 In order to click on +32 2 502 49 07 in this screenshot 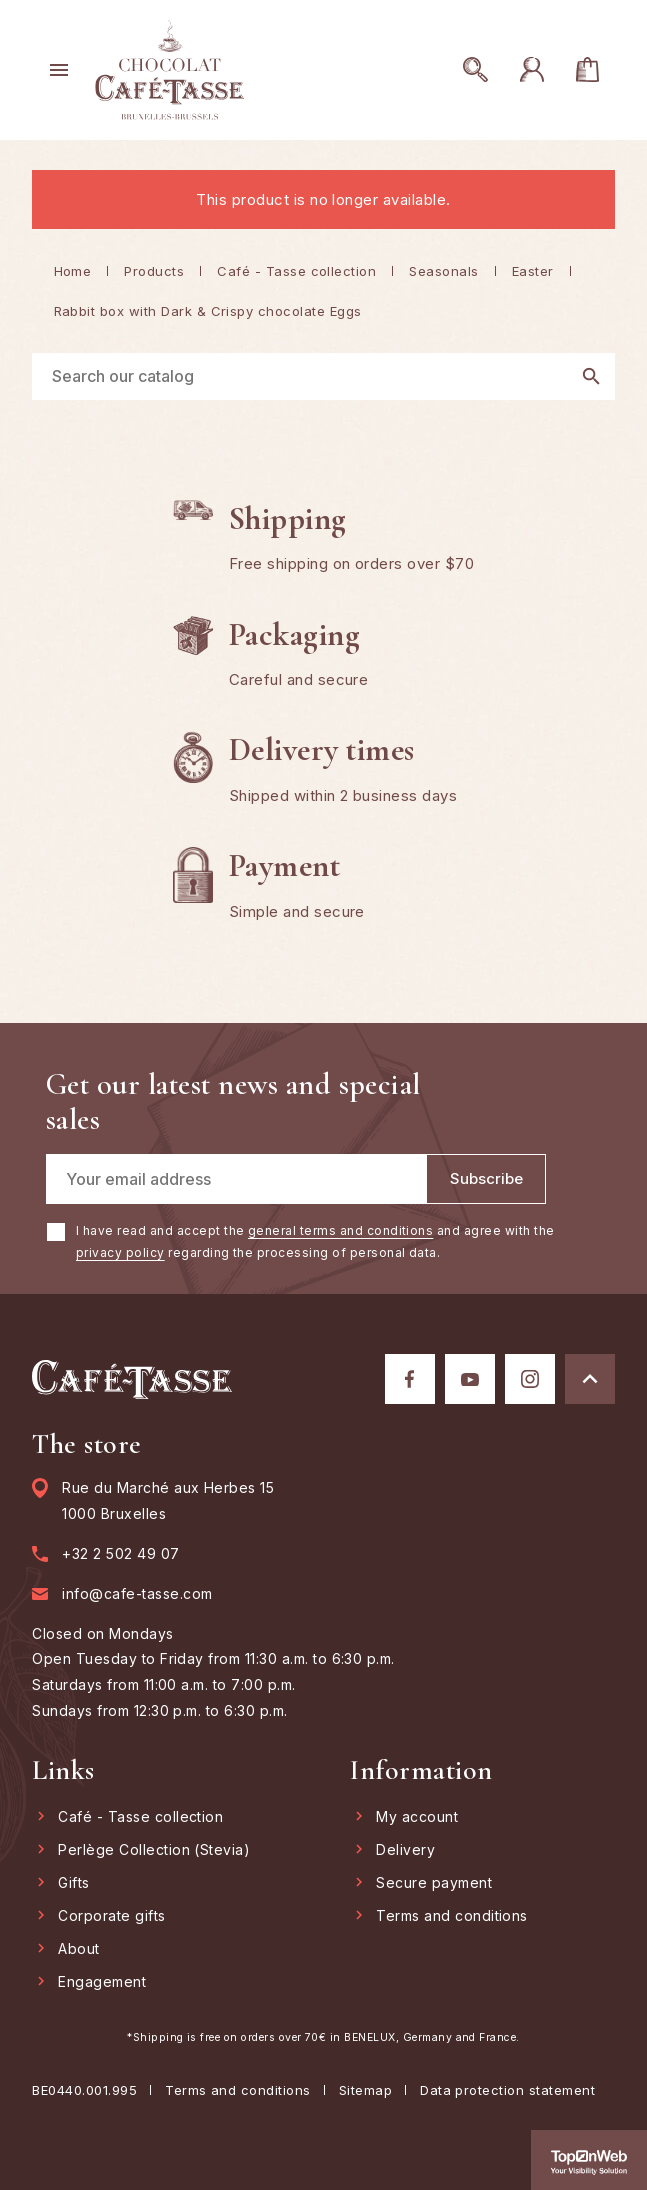, I will do `click(120, 1554)`.